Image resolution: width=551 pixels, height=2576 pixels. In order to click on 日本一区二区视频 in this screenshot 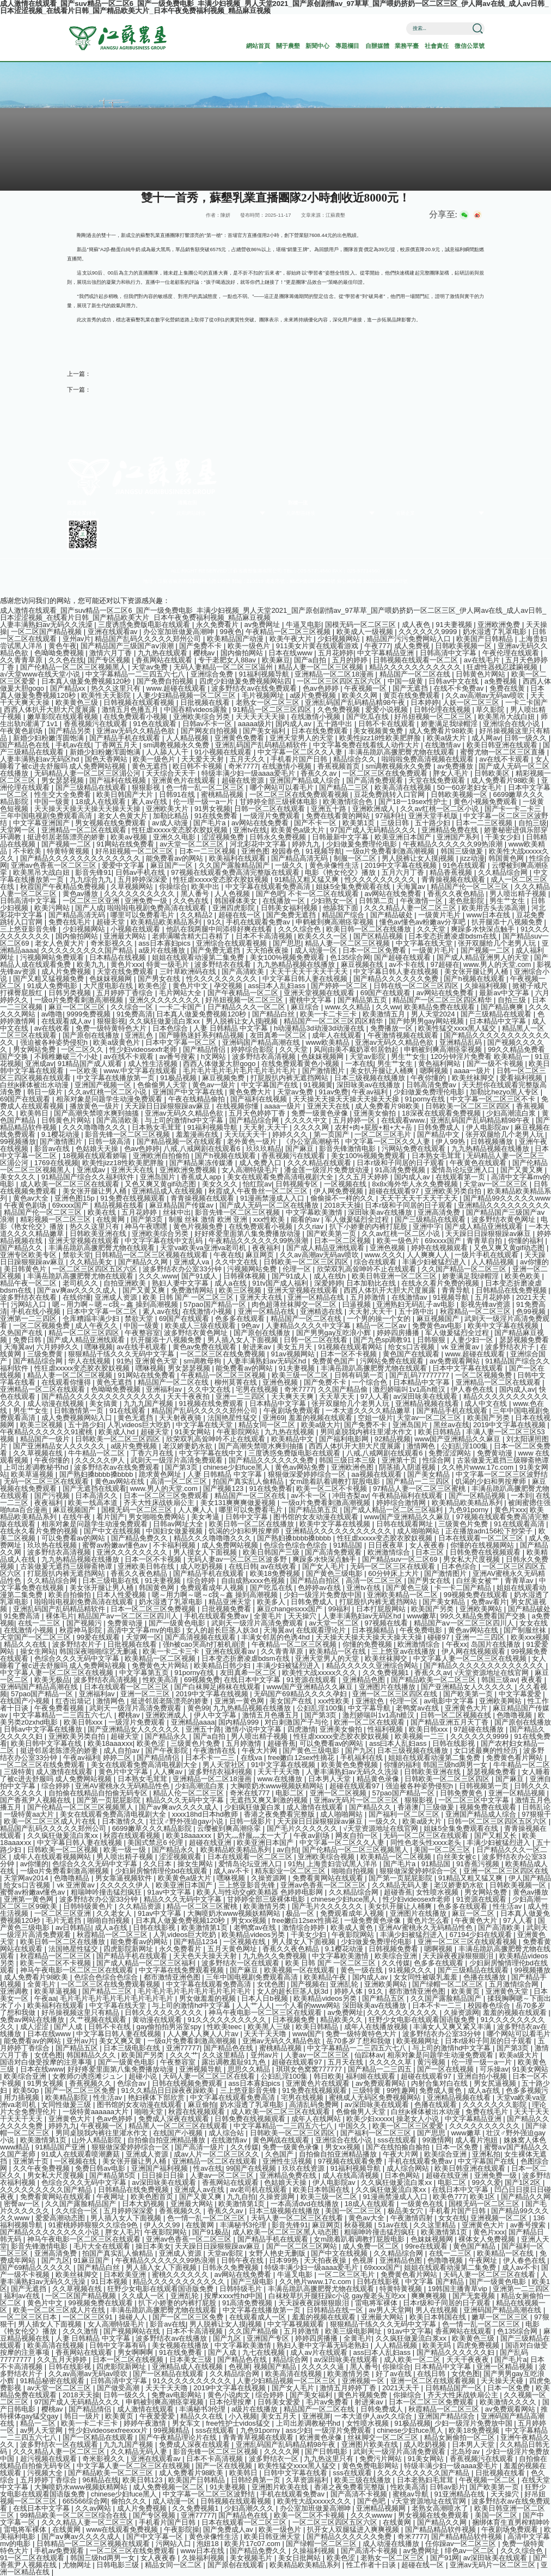, I will do `click(343, 1241)`.